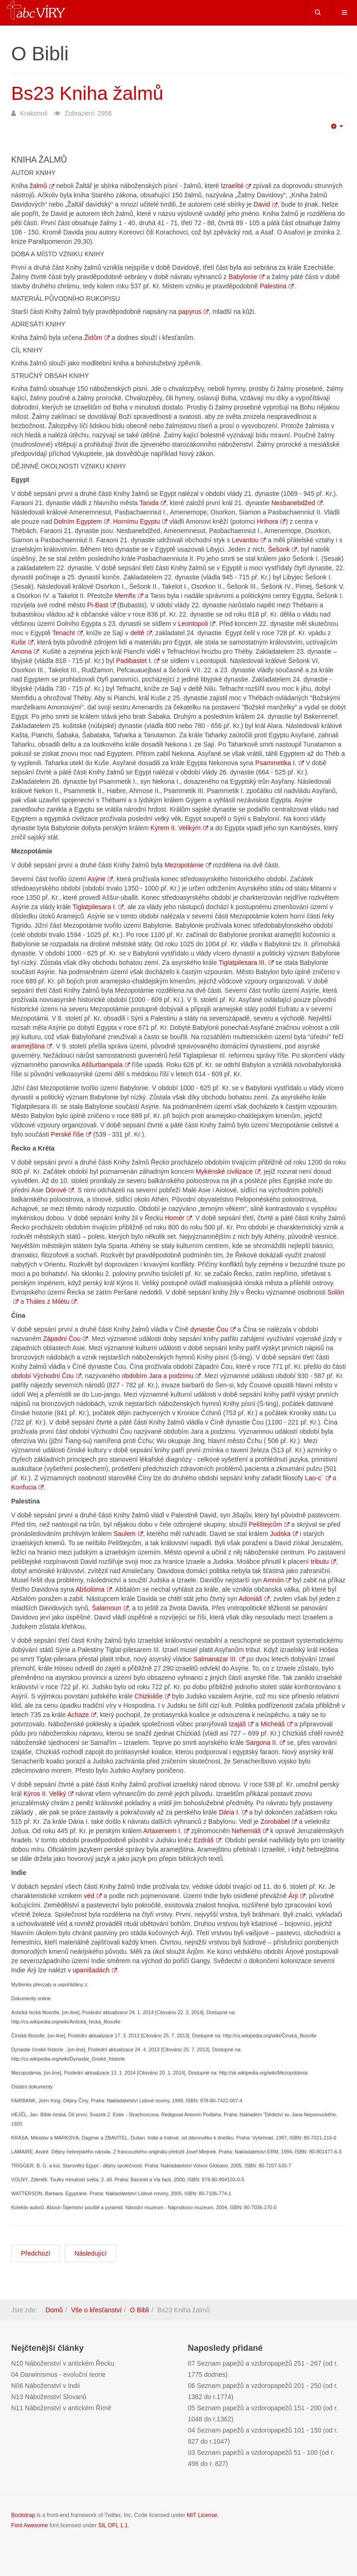 Image resolution: width=357 pixels, height=2576 pixels. What do you see at coordinates (48, 1793) in the screenshot?
I see `Kýros II. Veliký` at bounding box center [48, 1793].